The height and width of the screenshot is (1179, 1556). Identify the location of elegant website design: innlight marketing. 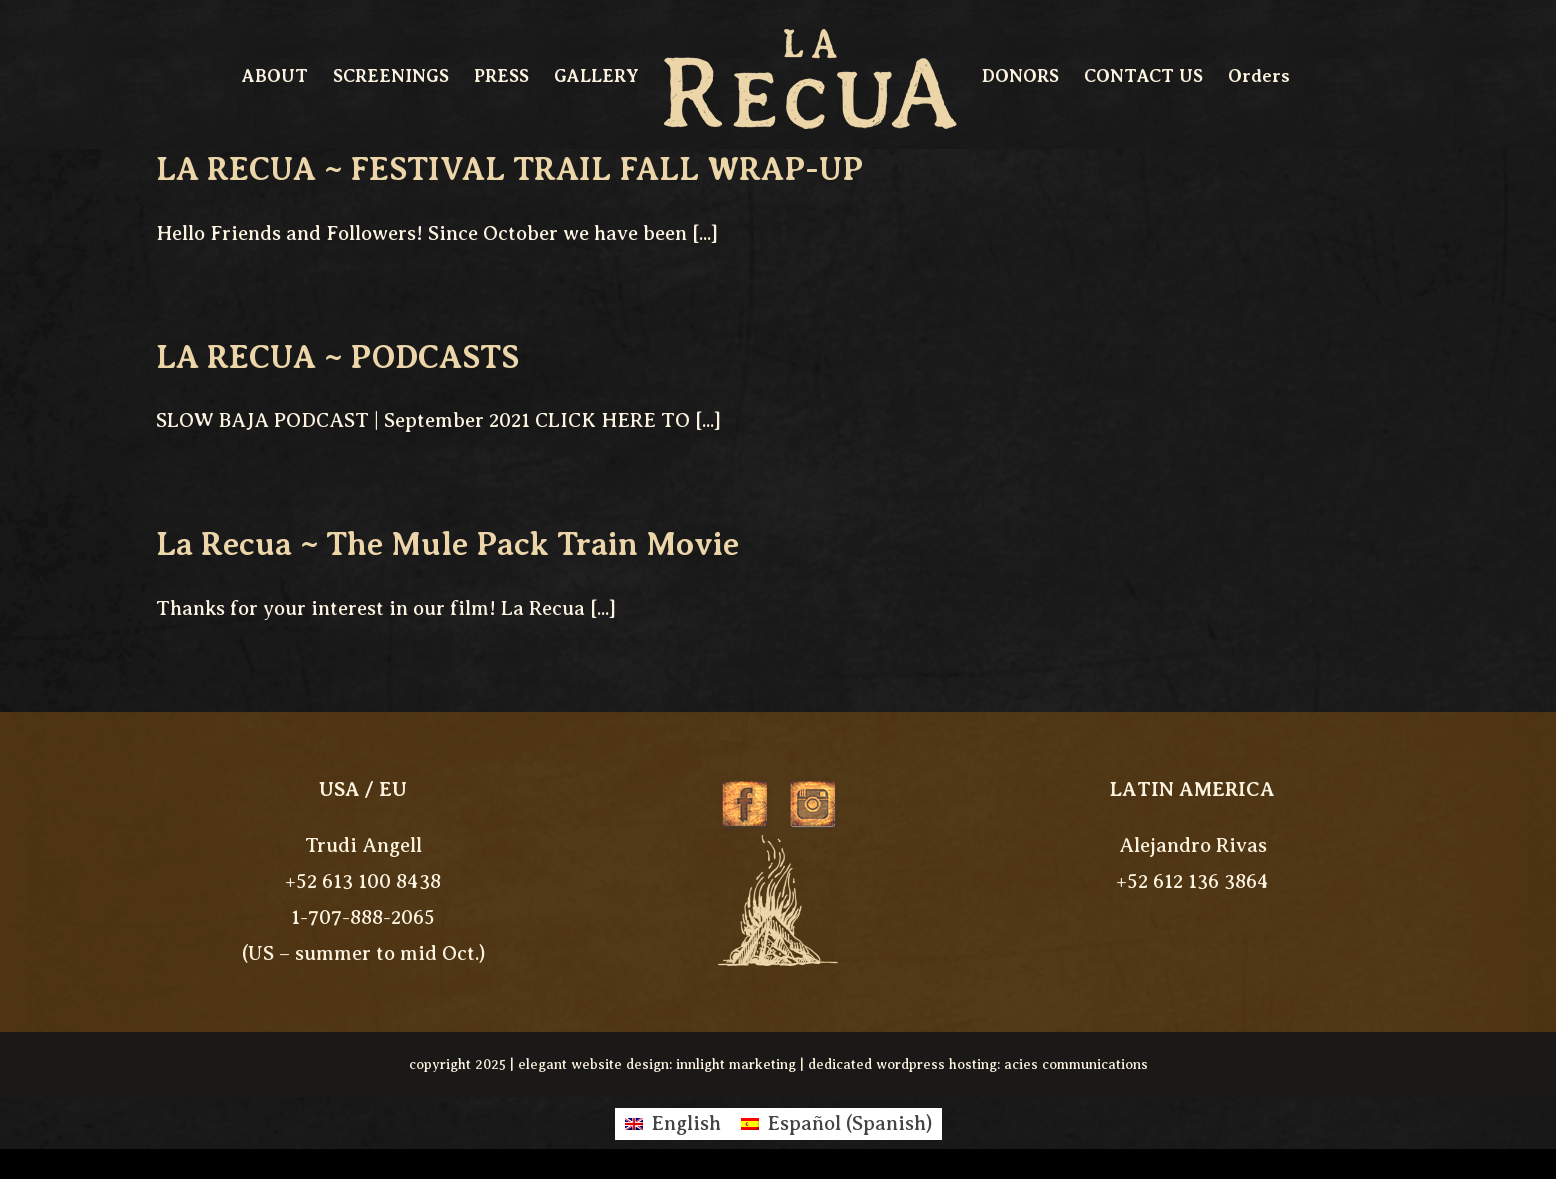
(657, 1064).